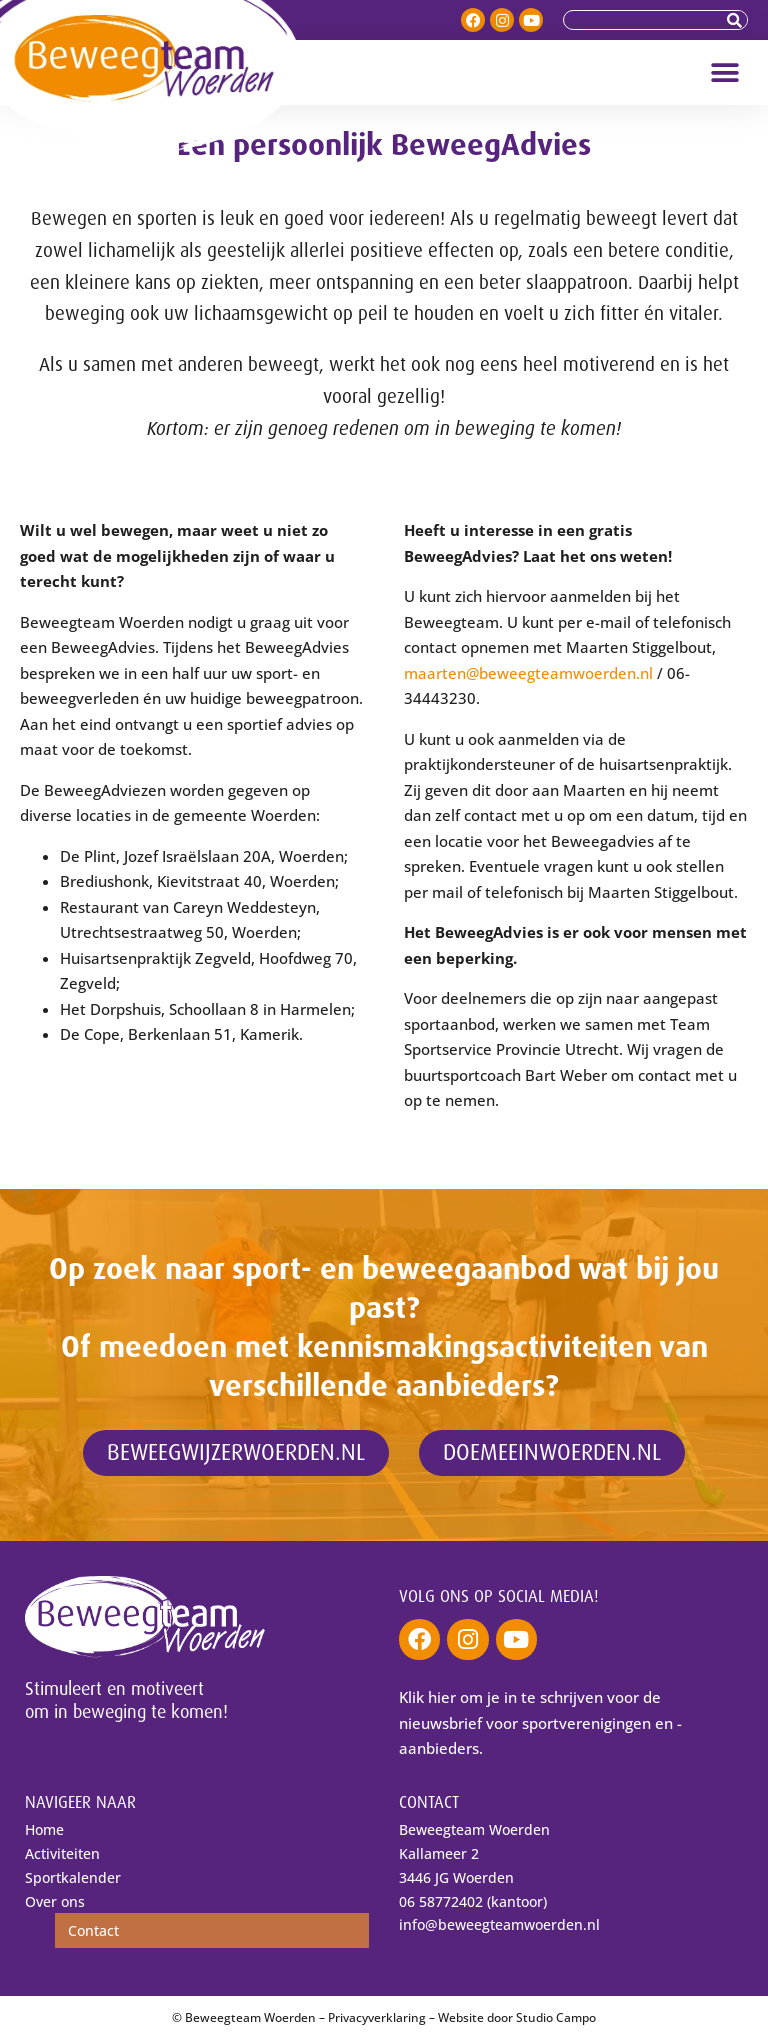 Image resolution: width=768 pixels, height=2041 pixels. Describe the element at coordinates (737, 20) in the screenshot. I see `[Zoeken]` at that location.